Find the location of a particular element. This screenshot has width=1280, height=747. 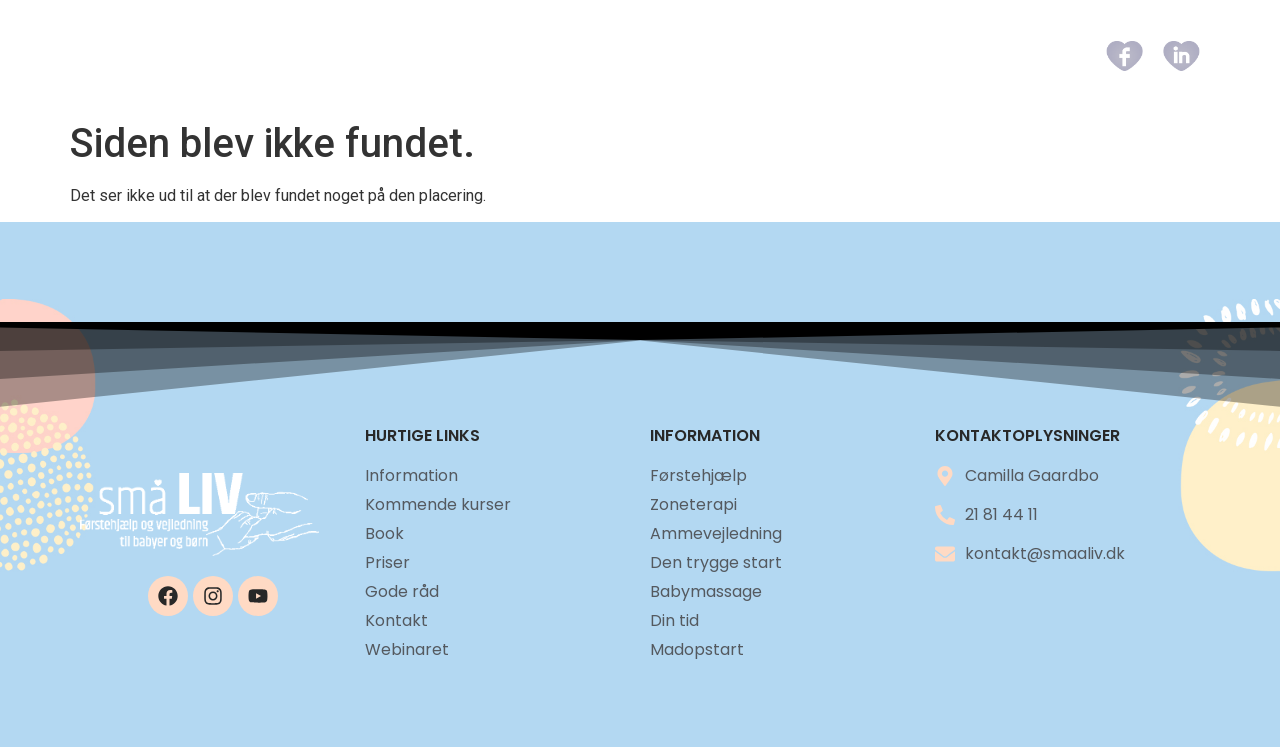

Gode råd is located at coordinates (904, 55).